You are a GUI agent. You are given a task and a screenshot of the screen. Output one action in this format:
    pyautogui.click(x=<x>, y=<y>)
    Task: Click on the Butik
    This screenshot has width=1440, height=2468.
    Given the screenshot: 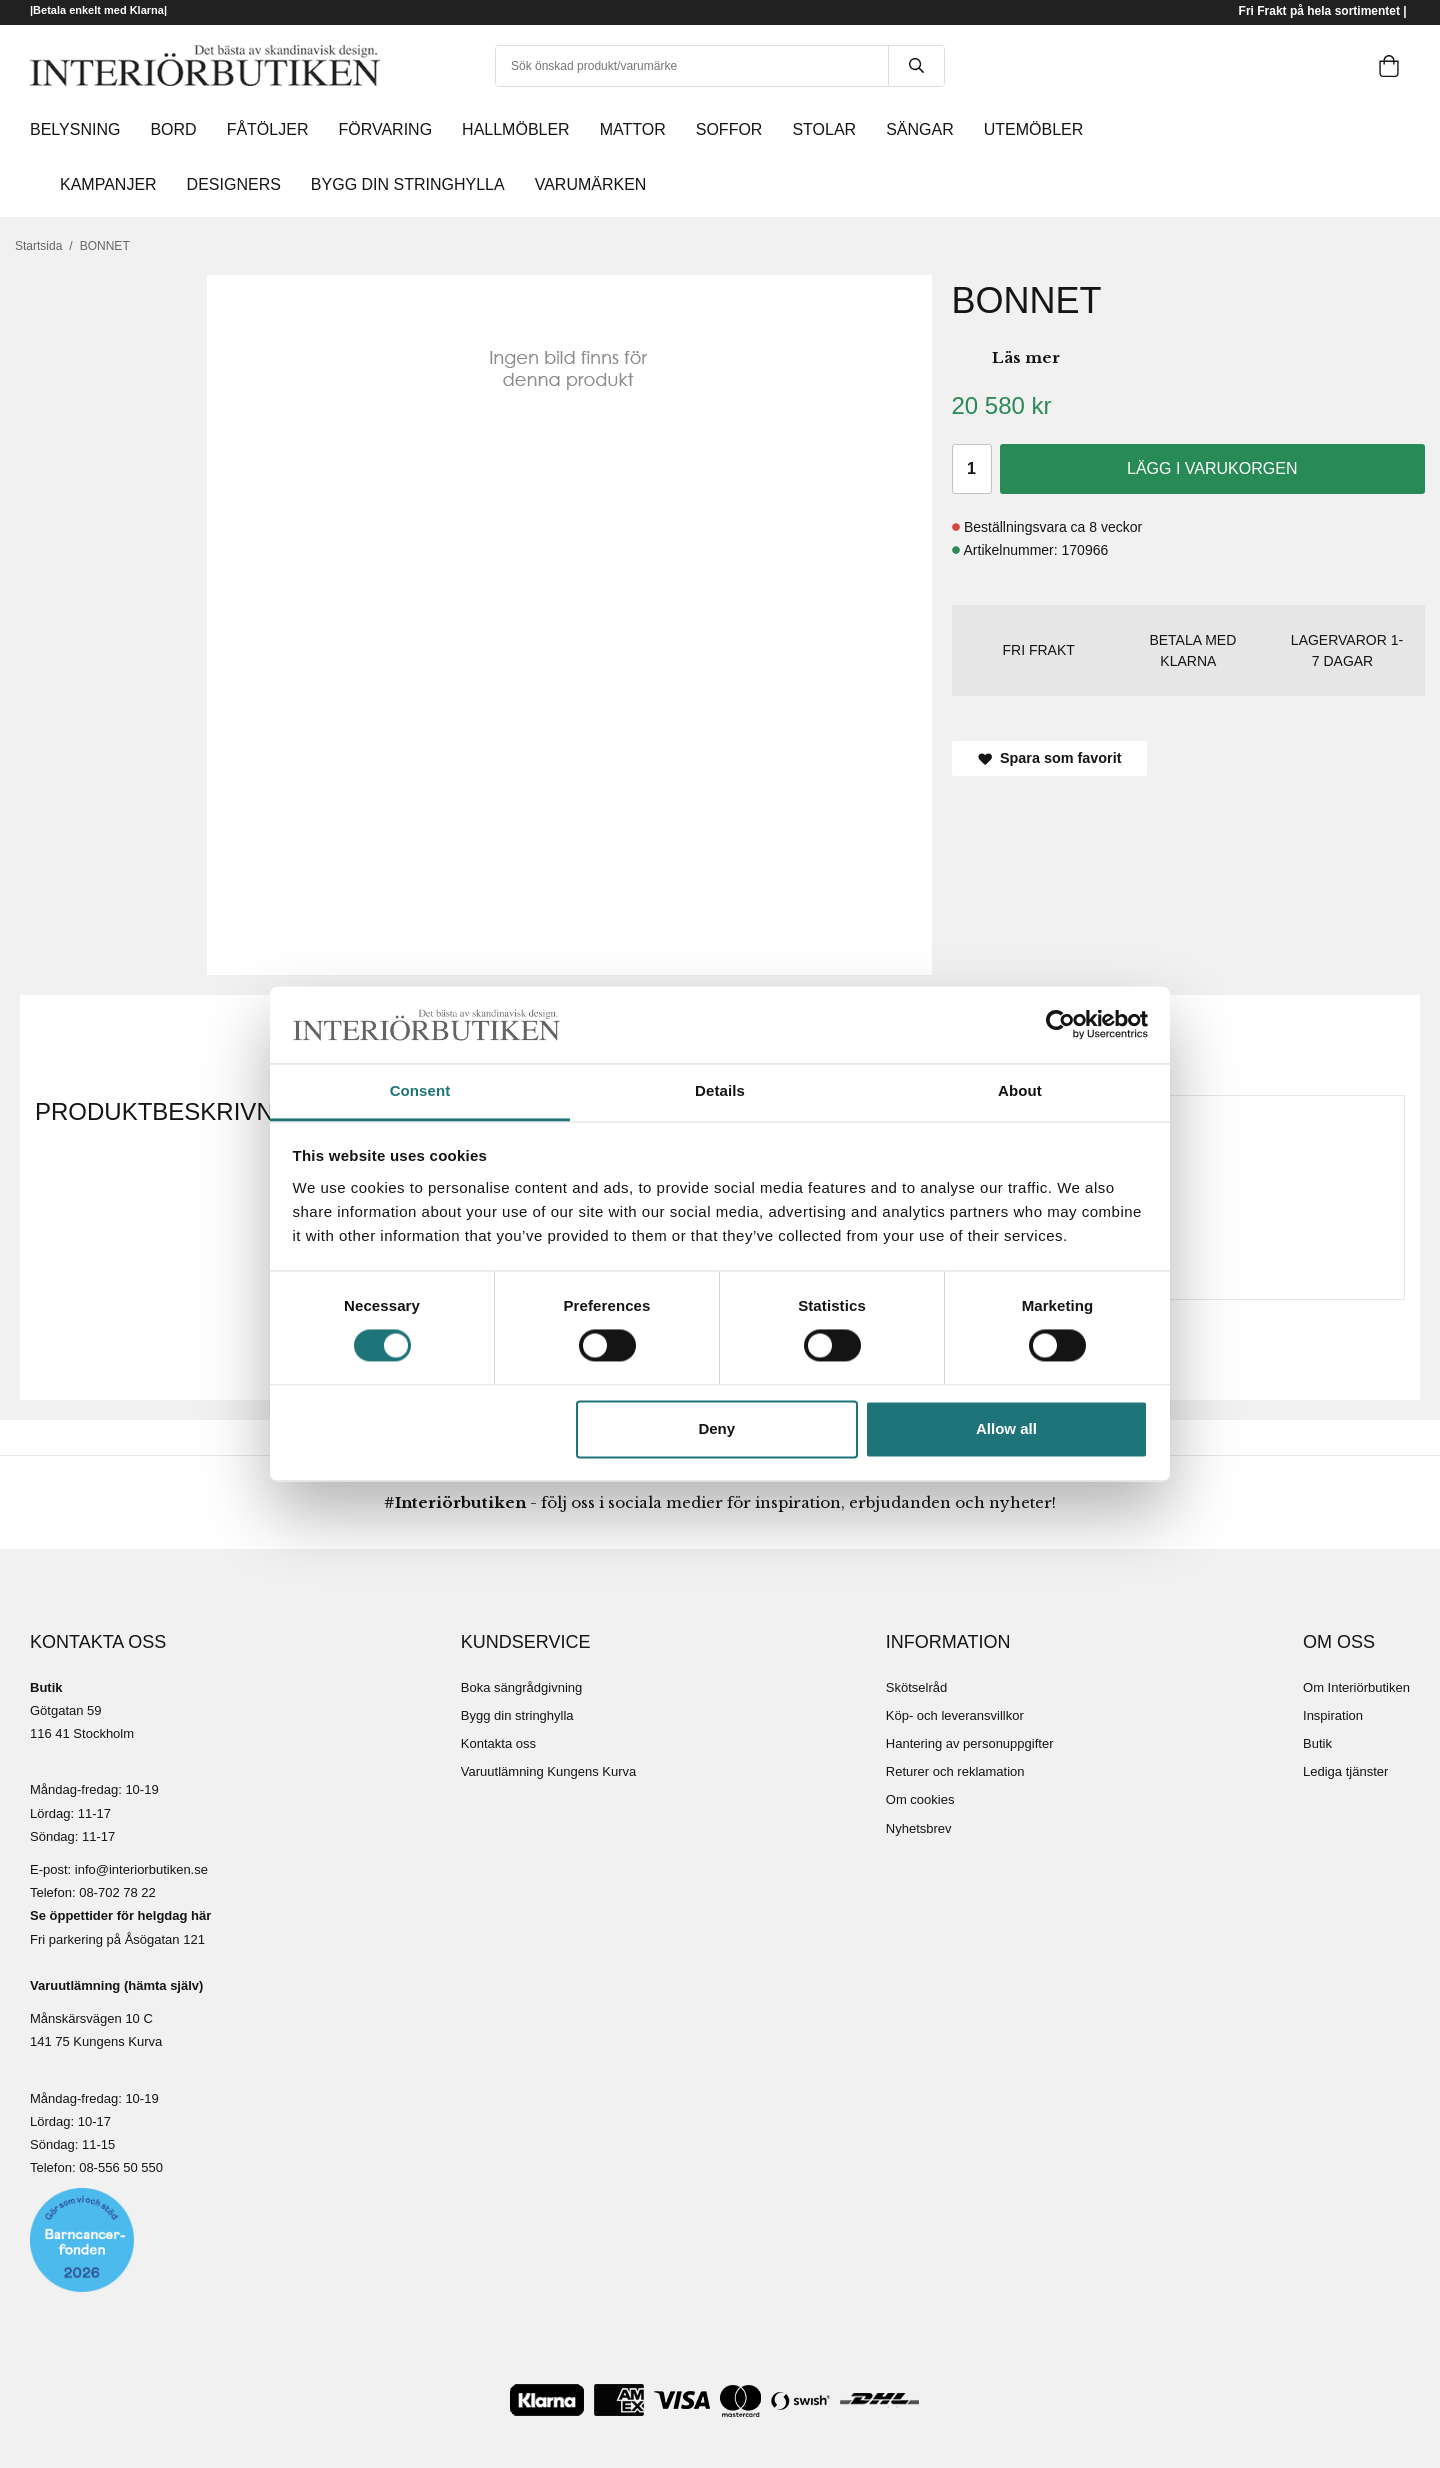 What is the action you would take?
    pyautogui.click(x=1317, y=1743)
    